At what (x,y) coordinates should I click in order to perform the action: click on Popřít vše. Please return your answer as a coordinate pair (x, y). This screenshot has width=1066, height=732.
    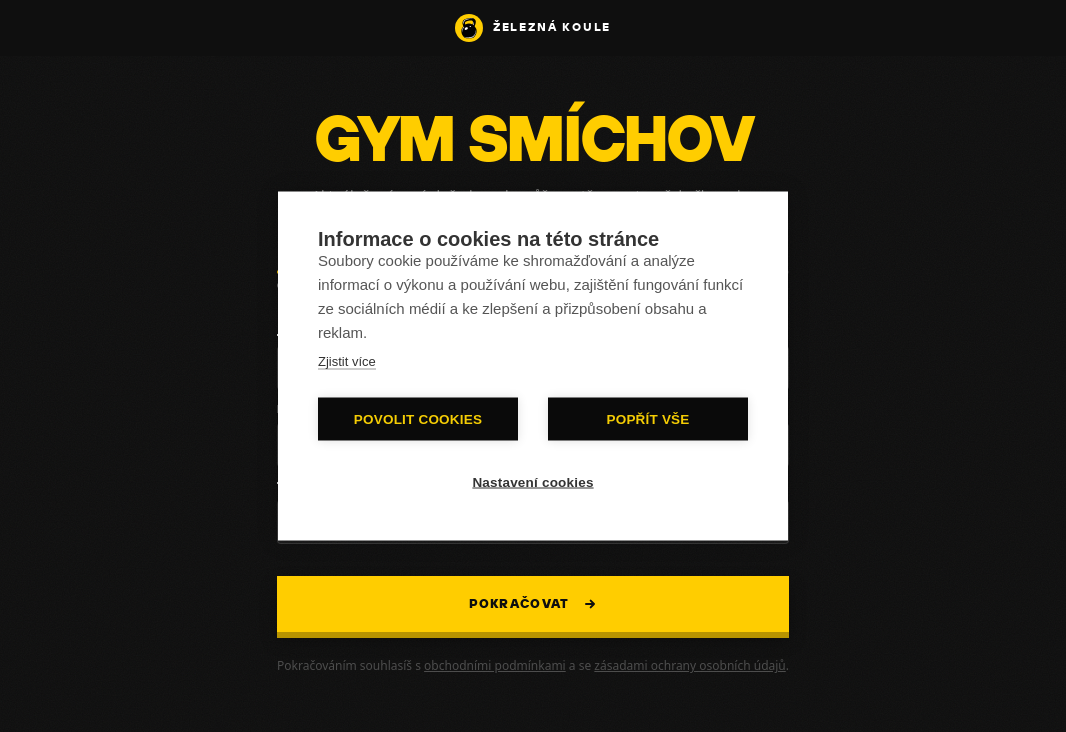
    Looking at the image, I should click on (647, 419).